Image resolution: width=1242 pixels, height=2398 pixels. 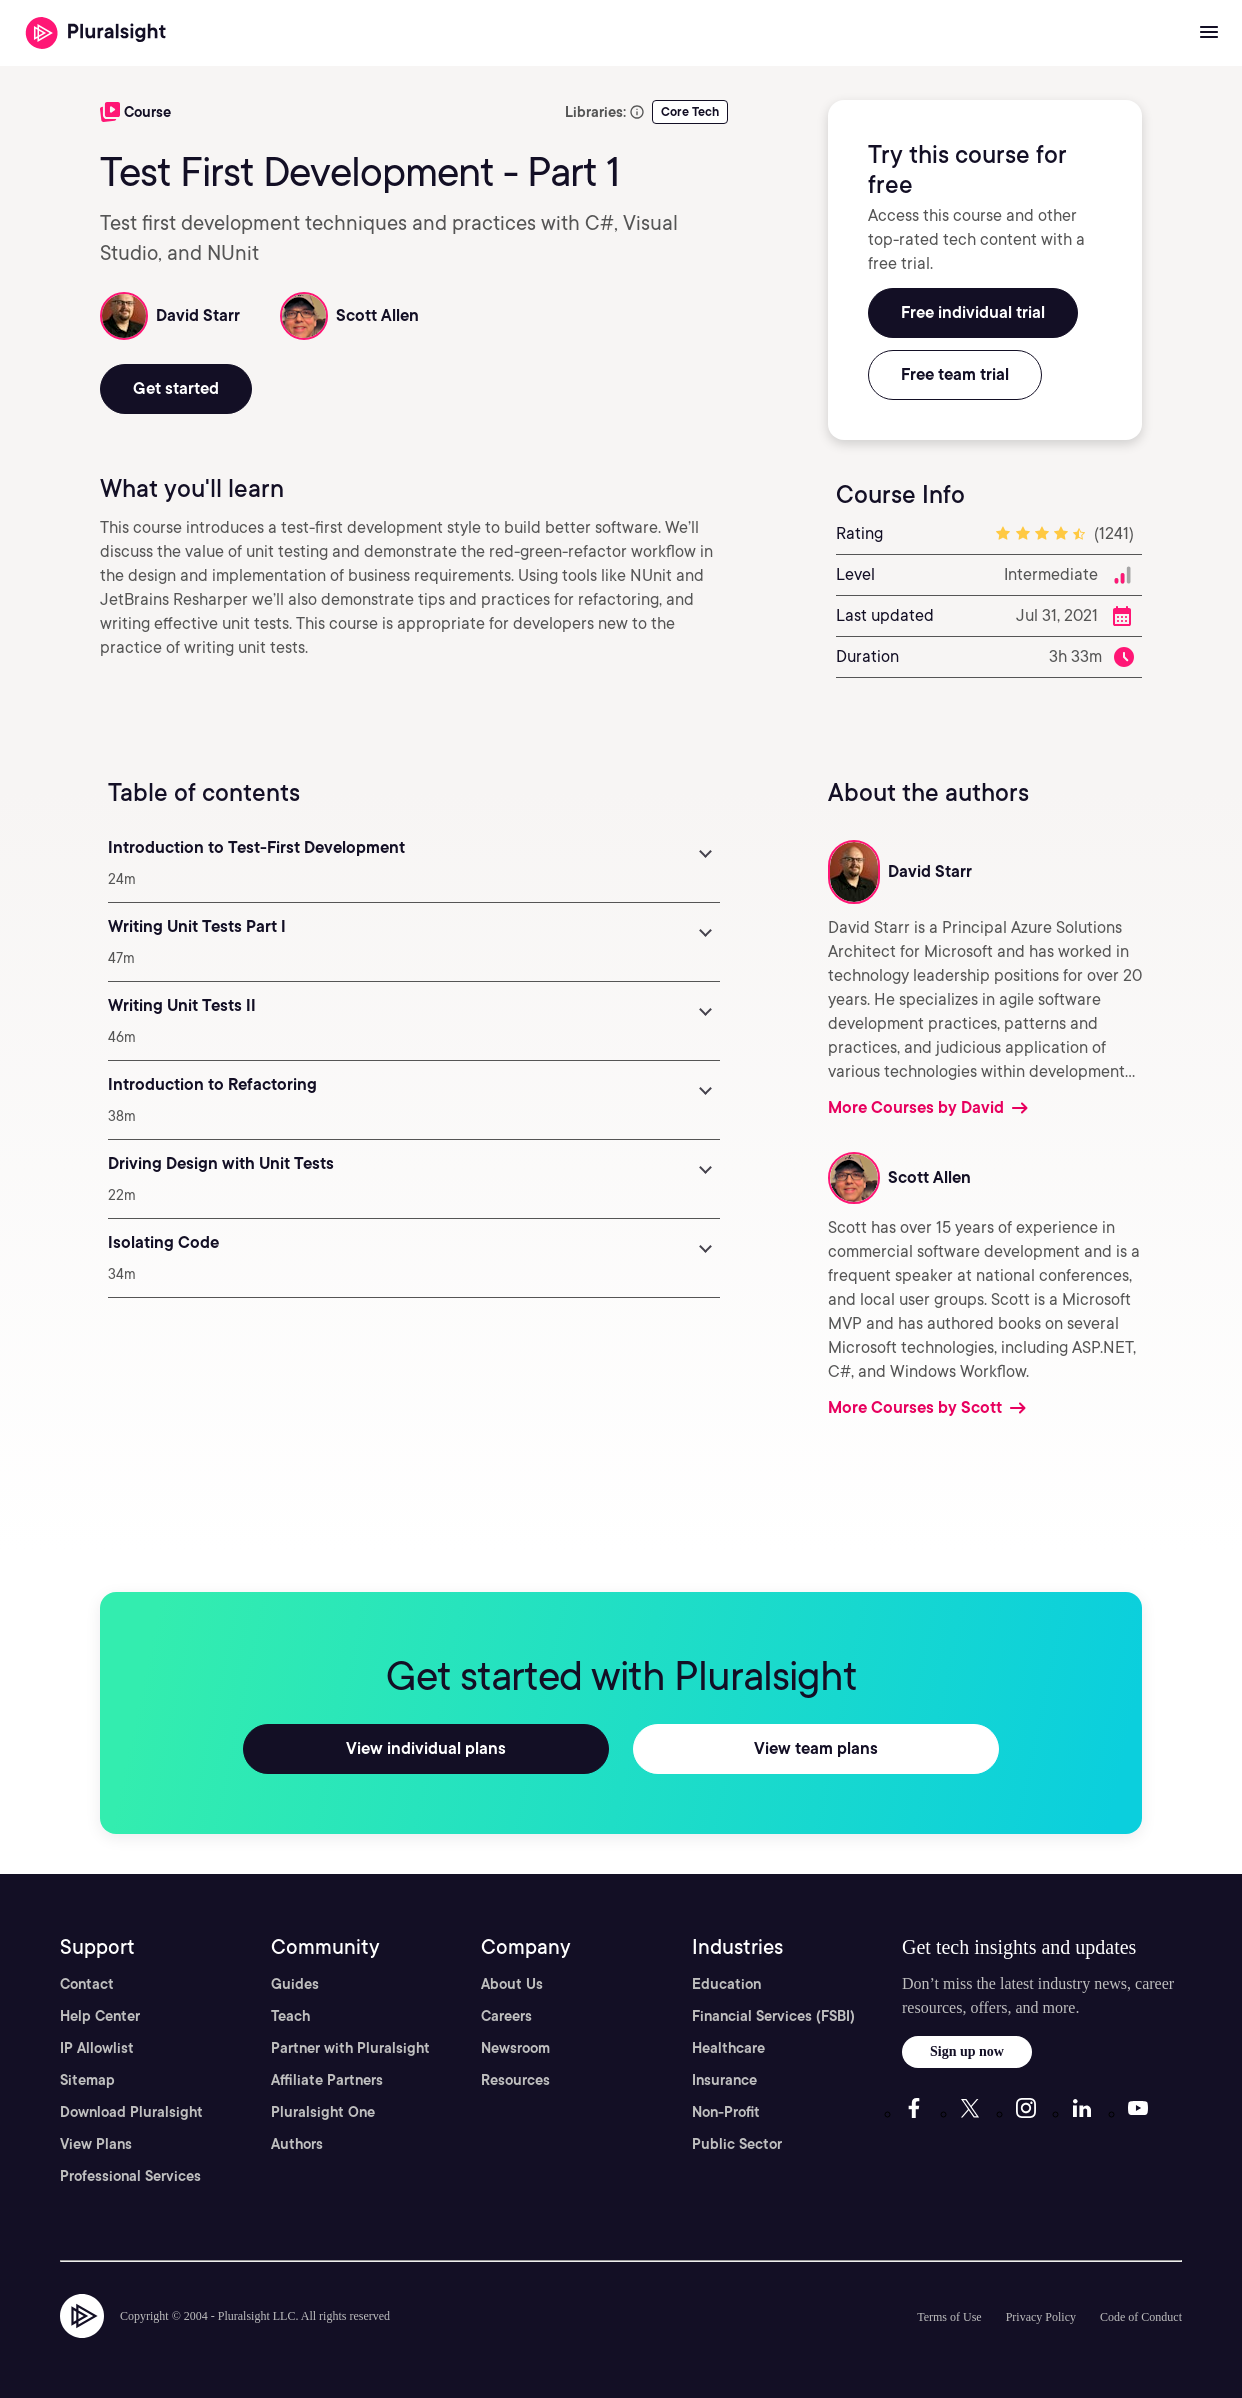 What do you see at coordinates (724, 2080) in the screenshot?
I see `Insurance` at bounding box center [724, 2080].